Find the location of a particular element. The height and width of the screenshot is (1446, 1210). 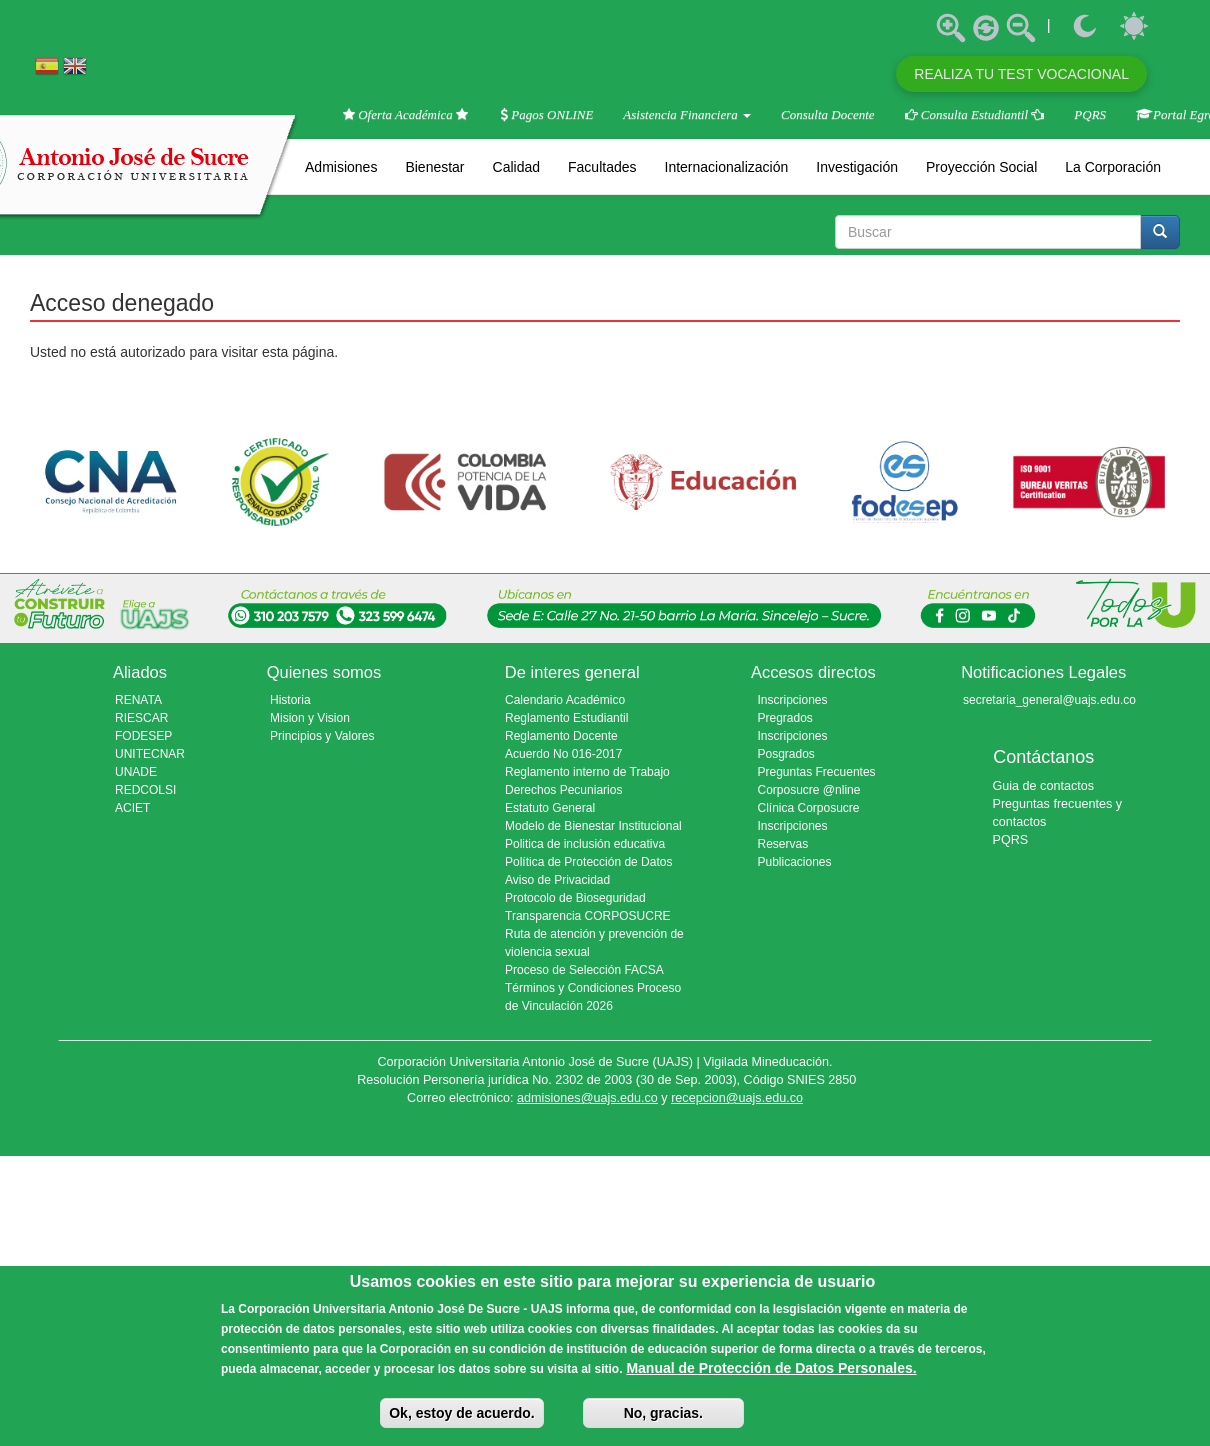

FODESEP is located at coordinates (143, 736).